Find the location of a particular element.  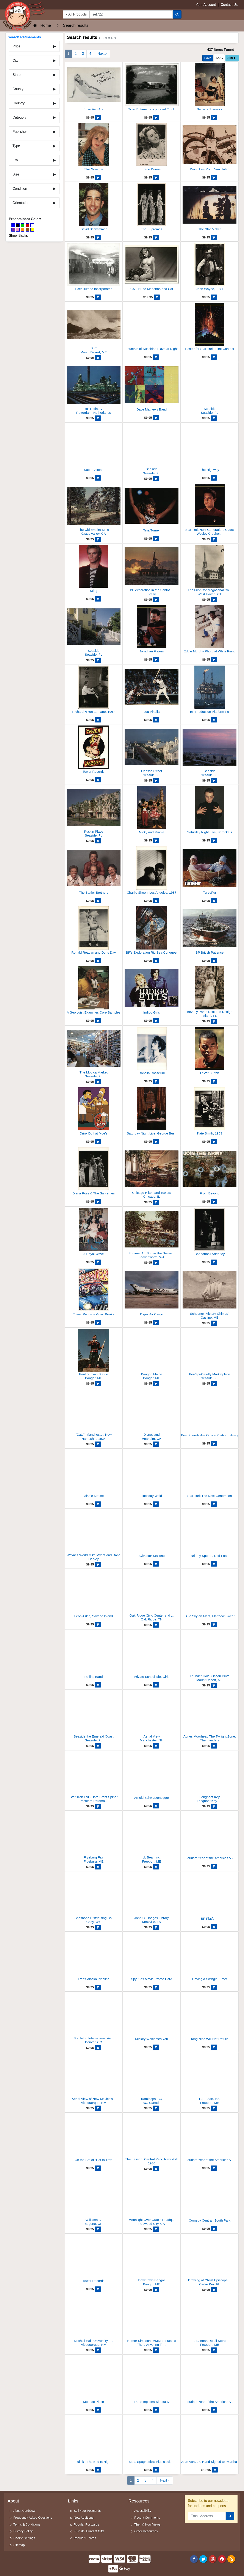

[Add John C. Hodges Library to Cart] is located at coordinates (156, 1927).